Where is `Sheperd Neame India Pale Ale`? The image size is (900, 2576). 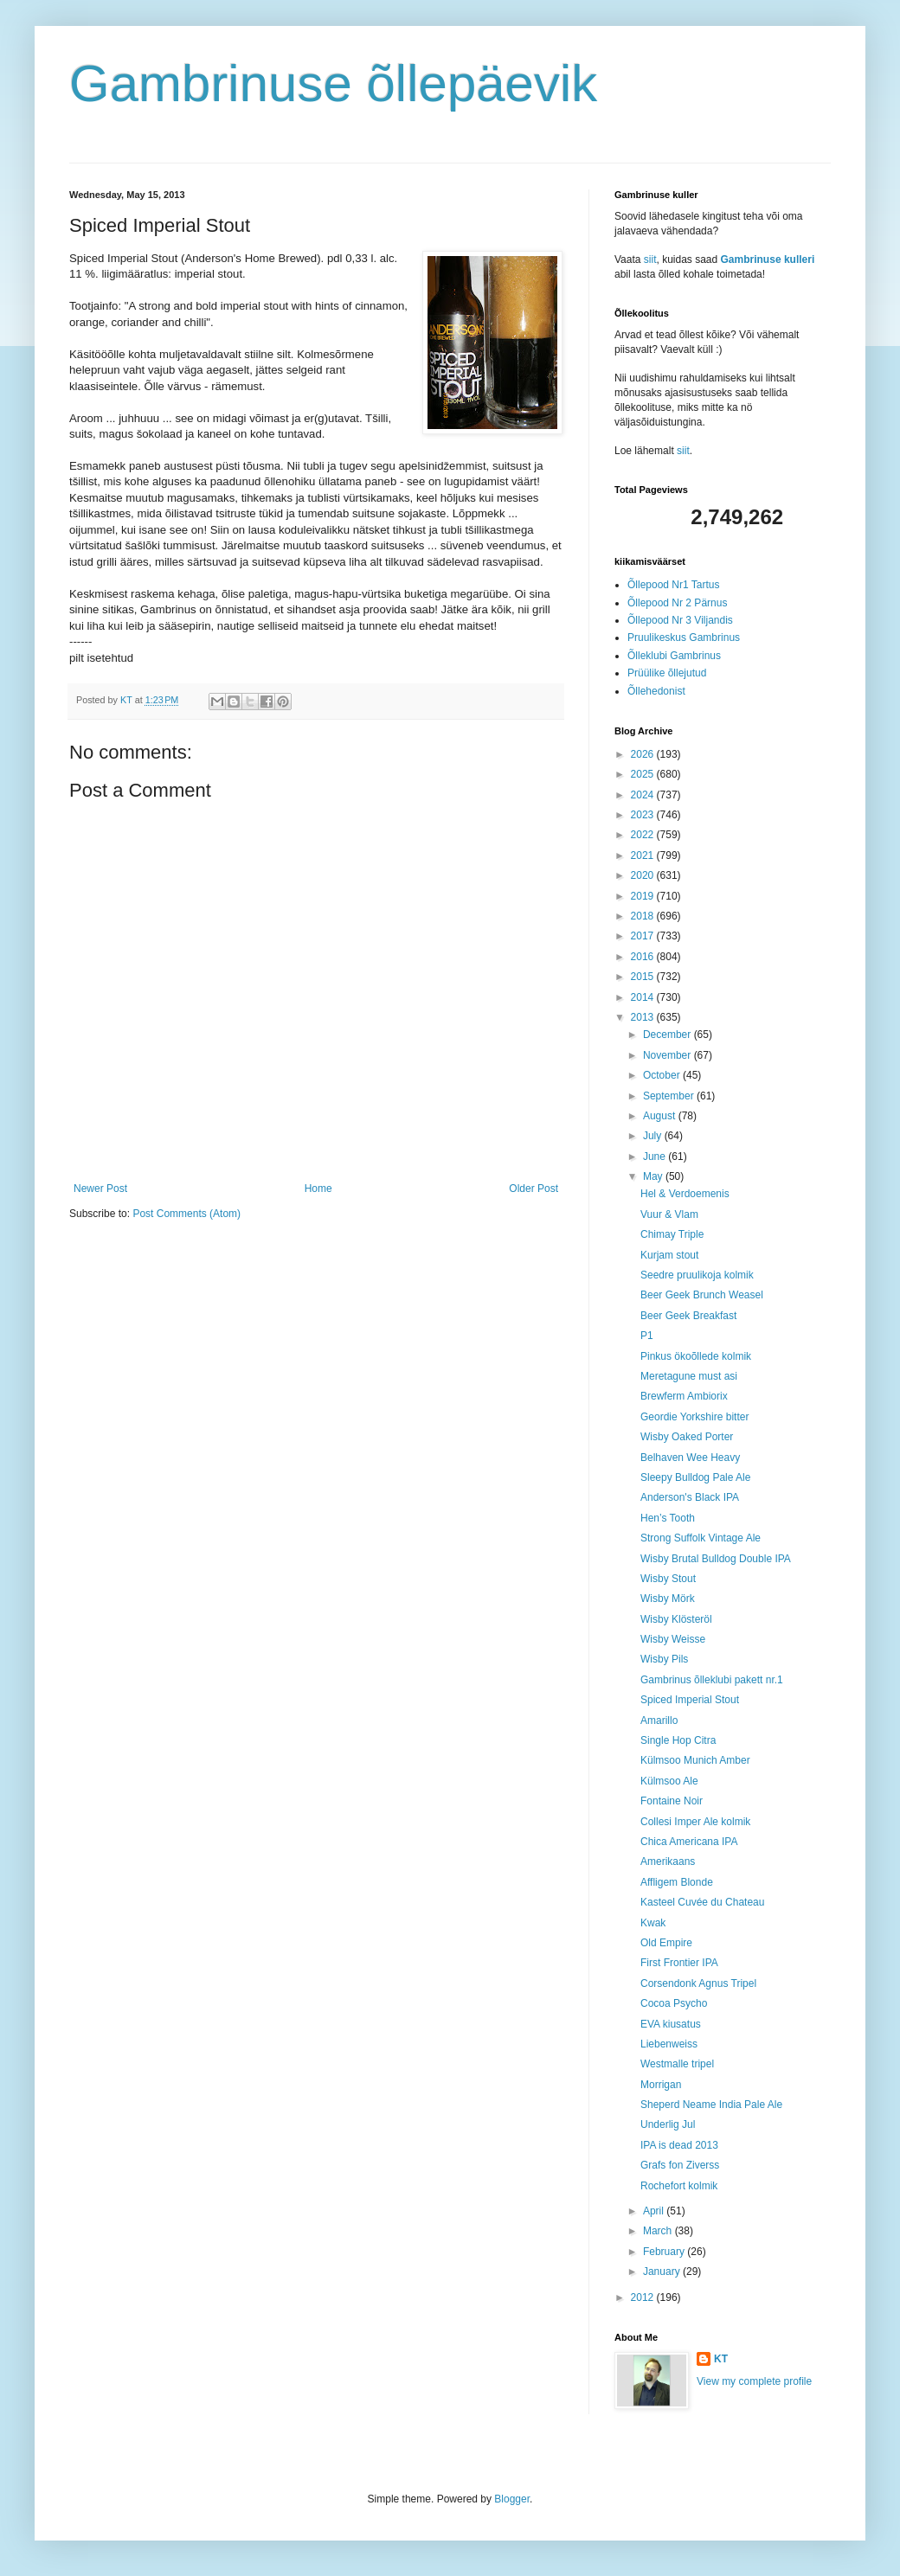 Sheperd Neame India Pale Ale is located at coordinates (711, 2105).